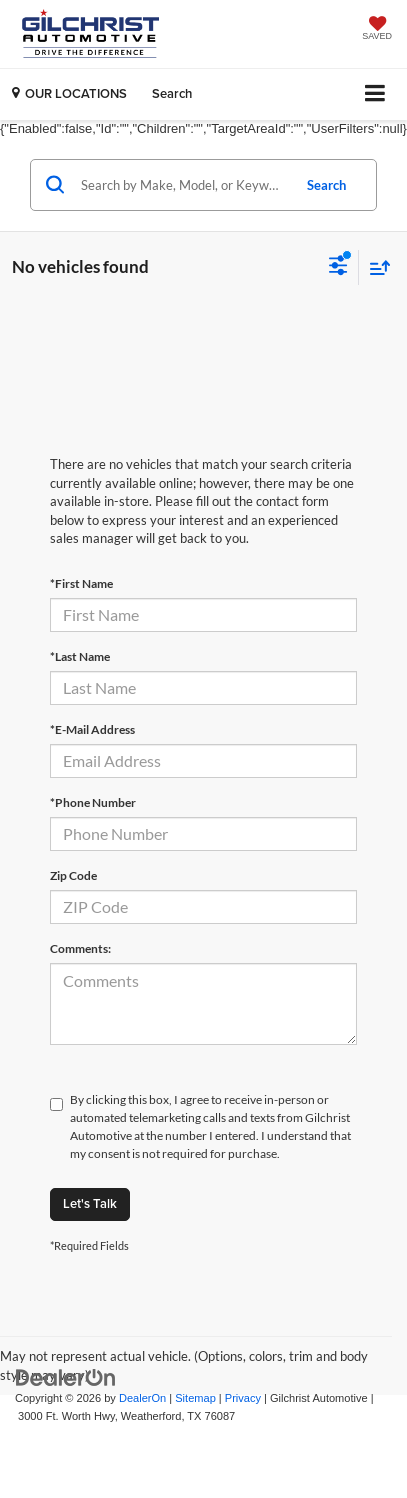 The image size is (407, 1498). I want to click on [Search by Make, Model, or Keyword], so click(183, 185).